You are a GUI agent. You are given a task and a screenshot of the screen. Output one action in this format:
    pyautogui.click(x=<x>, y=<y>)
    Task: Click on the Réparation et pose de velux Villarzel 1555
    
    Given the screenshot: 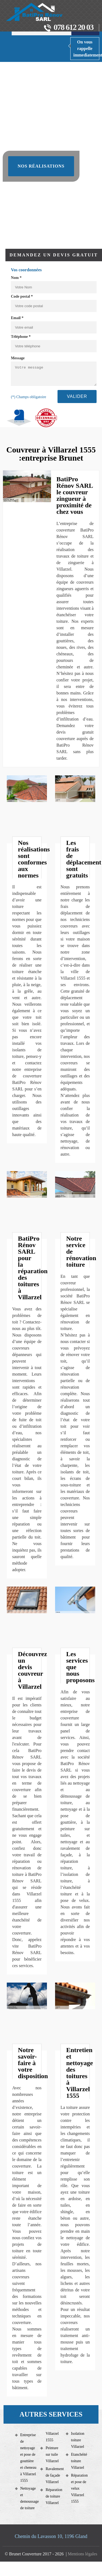 What is the action you would take?
    pyautogui.click(x=79, y=2488)
    